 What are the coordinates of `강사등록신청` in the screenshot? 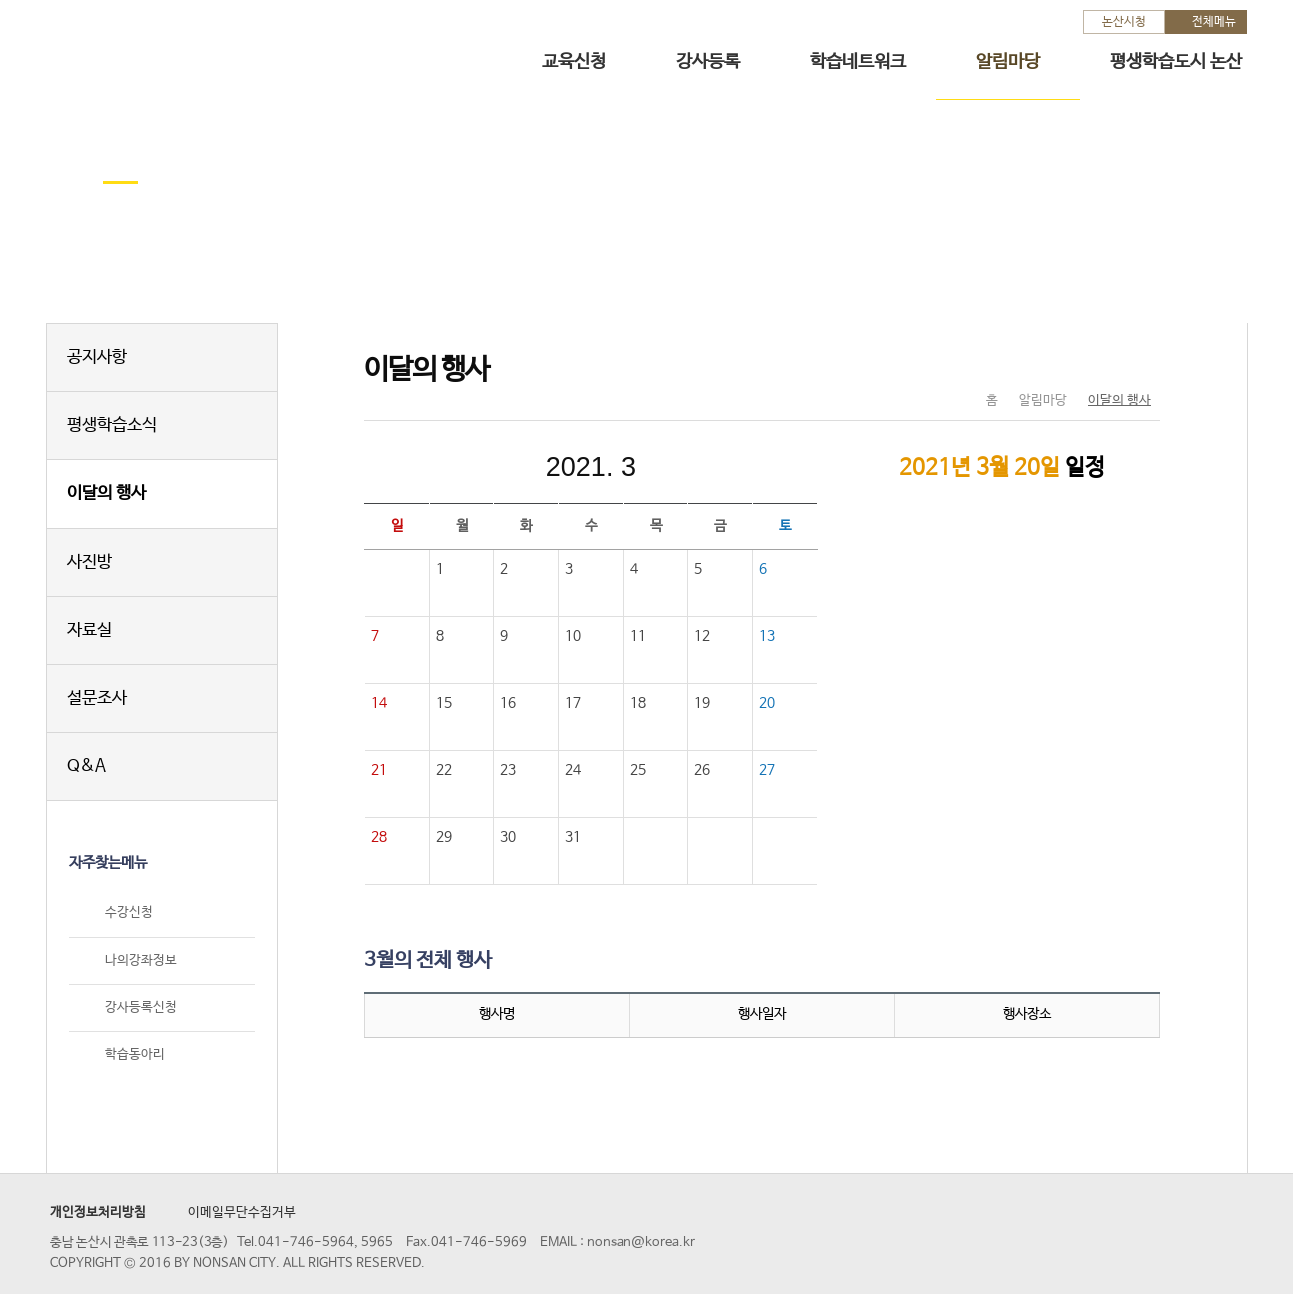 It's located at (141, 1007).